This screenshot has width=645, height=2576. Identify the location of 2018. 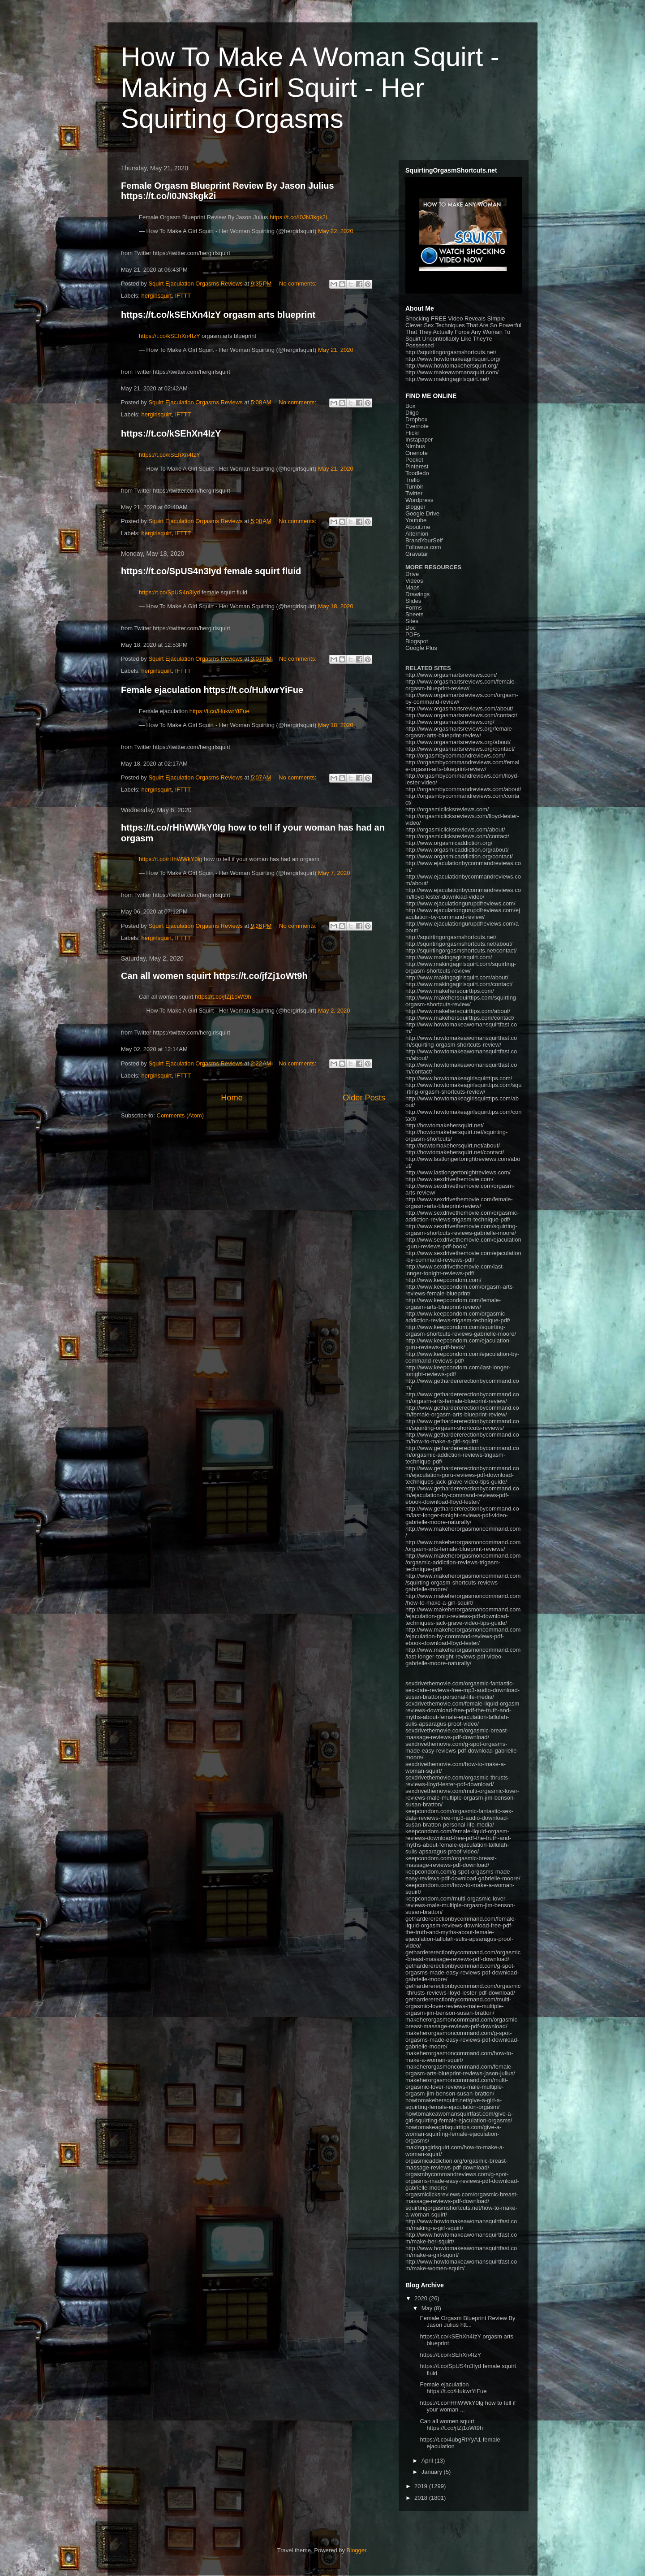
(421, 2497).